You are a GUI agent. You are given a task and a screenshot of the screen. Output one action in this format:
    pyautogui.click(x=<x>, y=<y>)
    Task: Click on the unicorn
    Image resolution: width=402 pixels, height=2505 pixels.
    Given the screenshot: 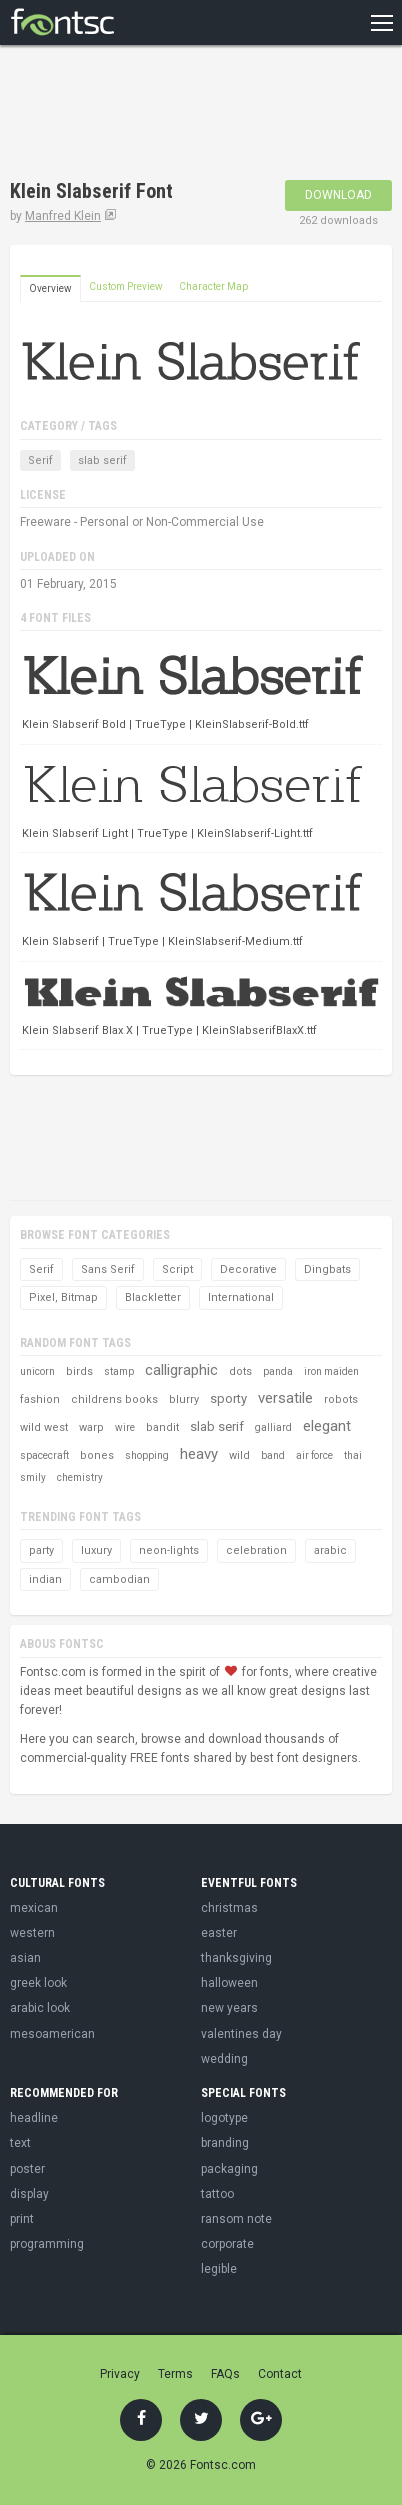 What is the action you would take?
    pyautogui.click(x=37, y=1371)
    